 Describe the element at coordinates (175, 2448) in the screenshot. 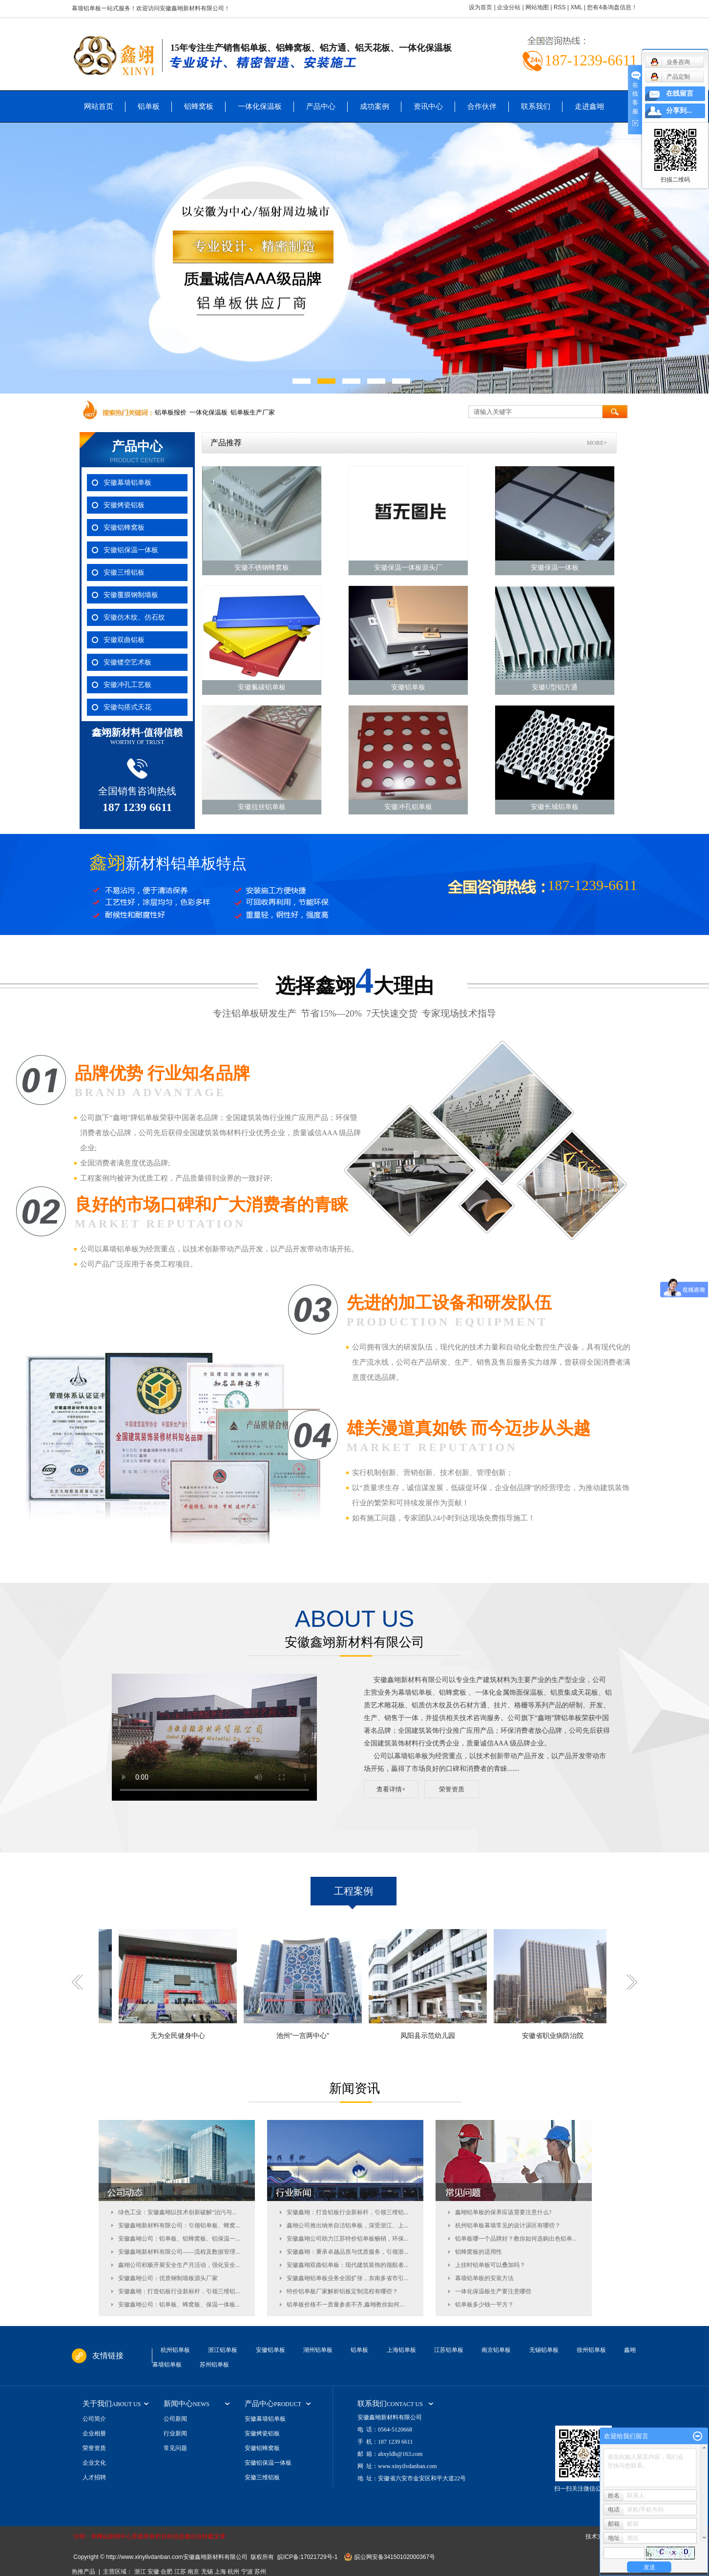

I see `常见问题` at that location.